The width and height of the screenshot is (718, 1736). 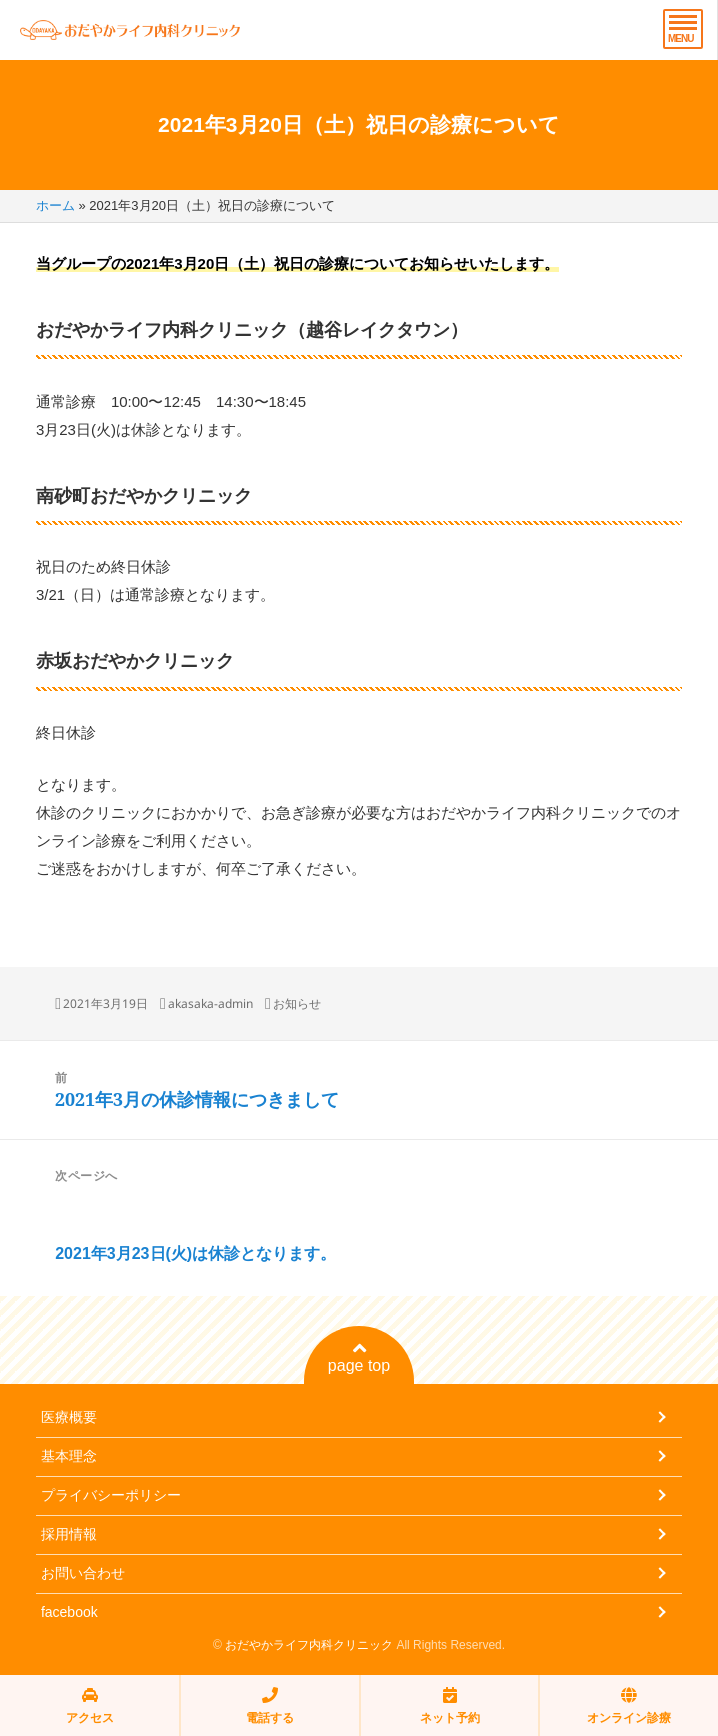 What do you see at coordinates (359, 1357) in the screenshot?
I see `page top` at bounding box center [359, 1357].